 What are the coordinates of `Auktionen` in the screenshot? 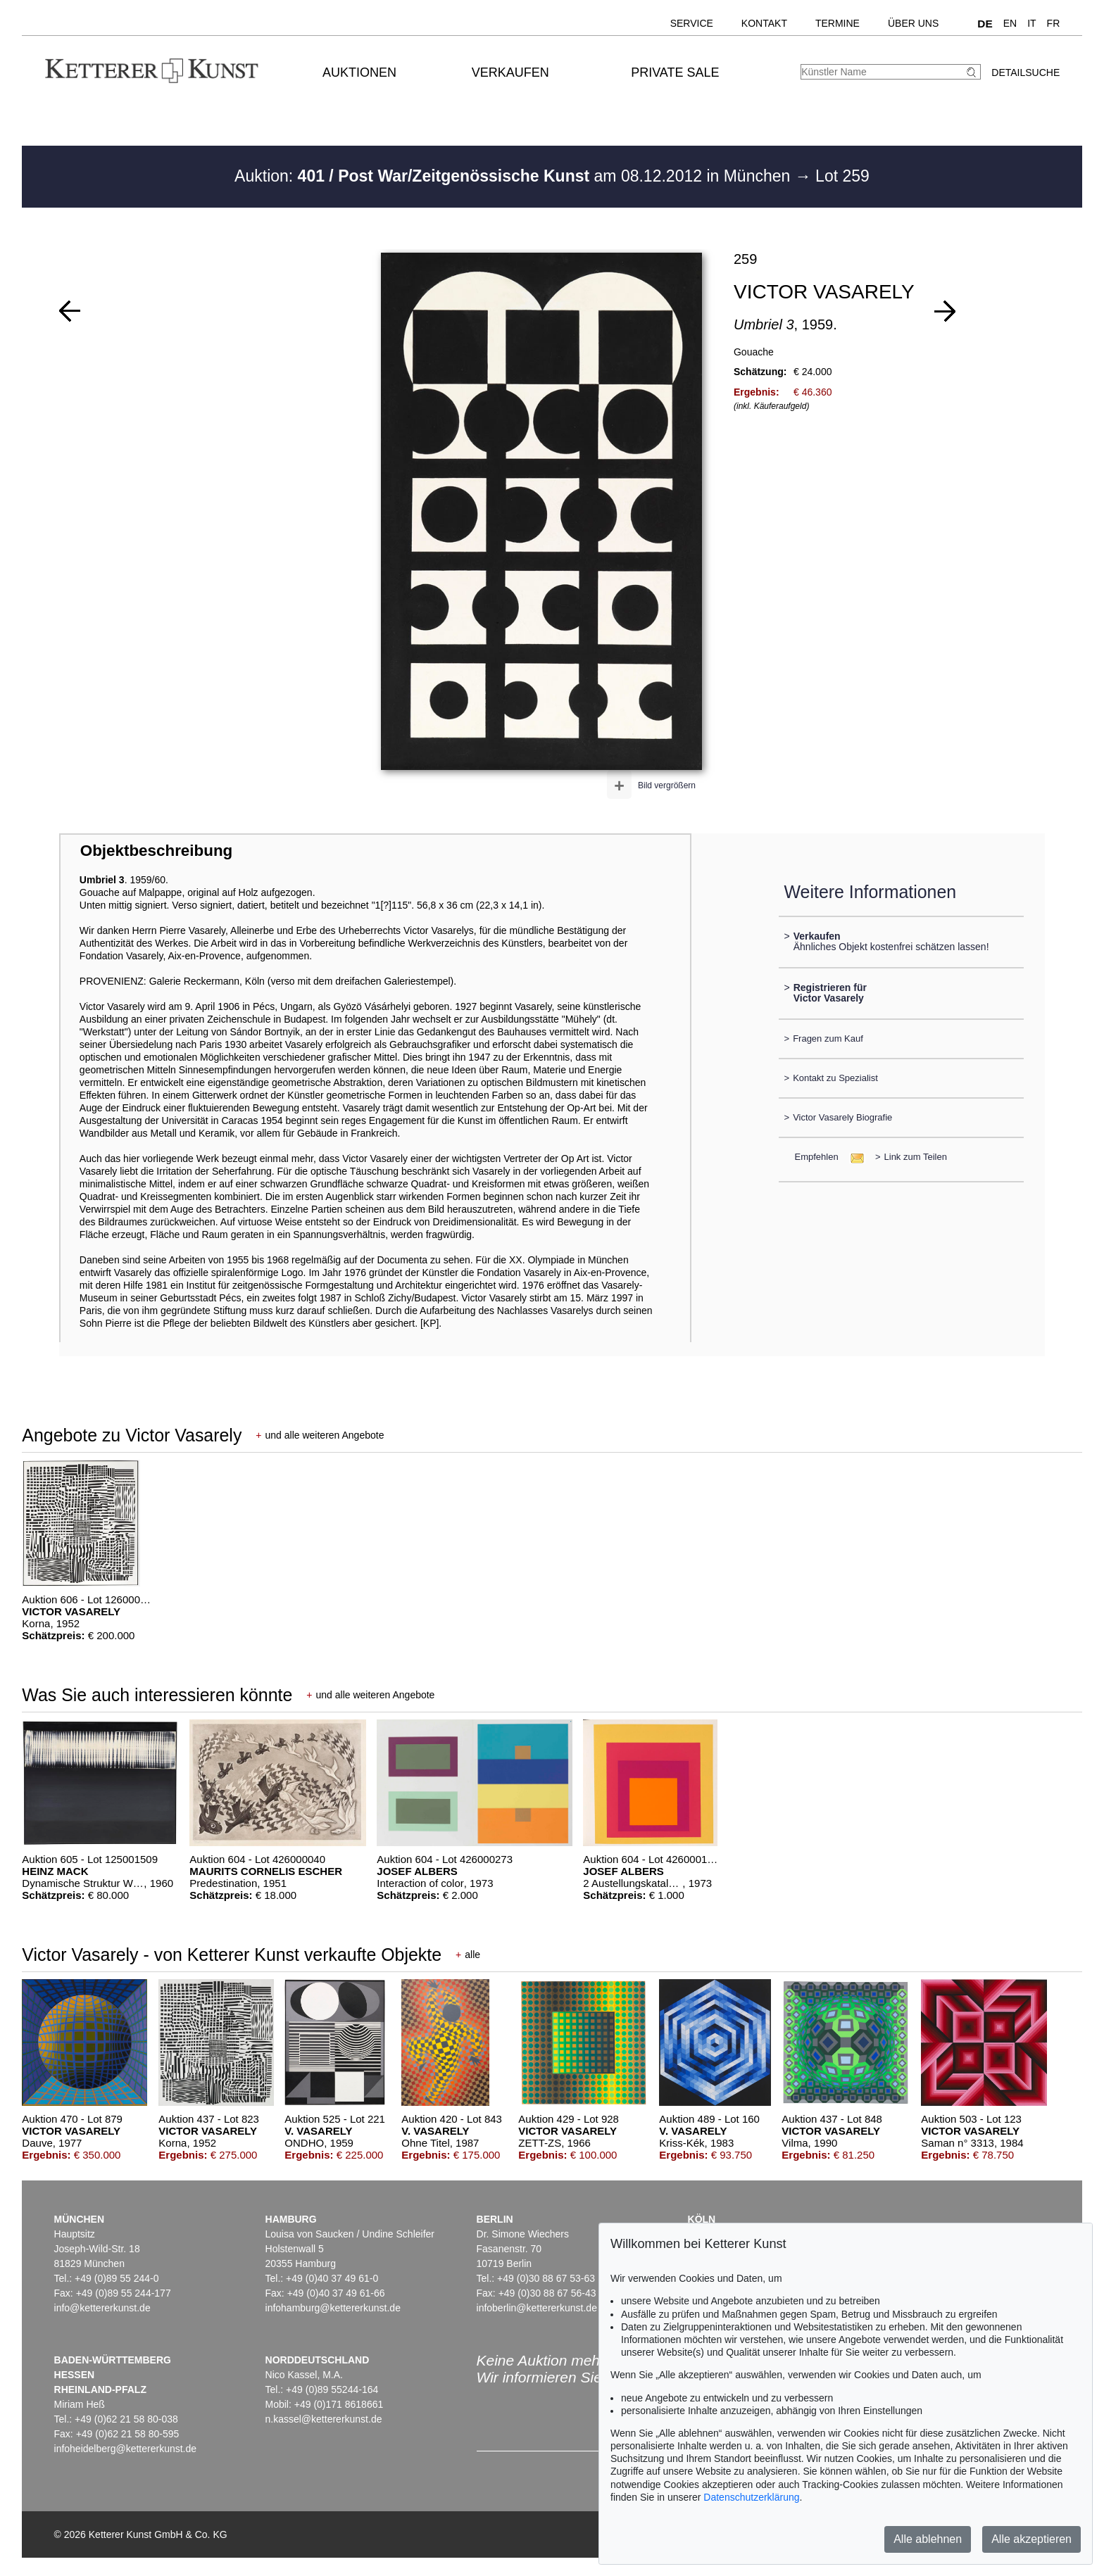 It's located at (359, 72).